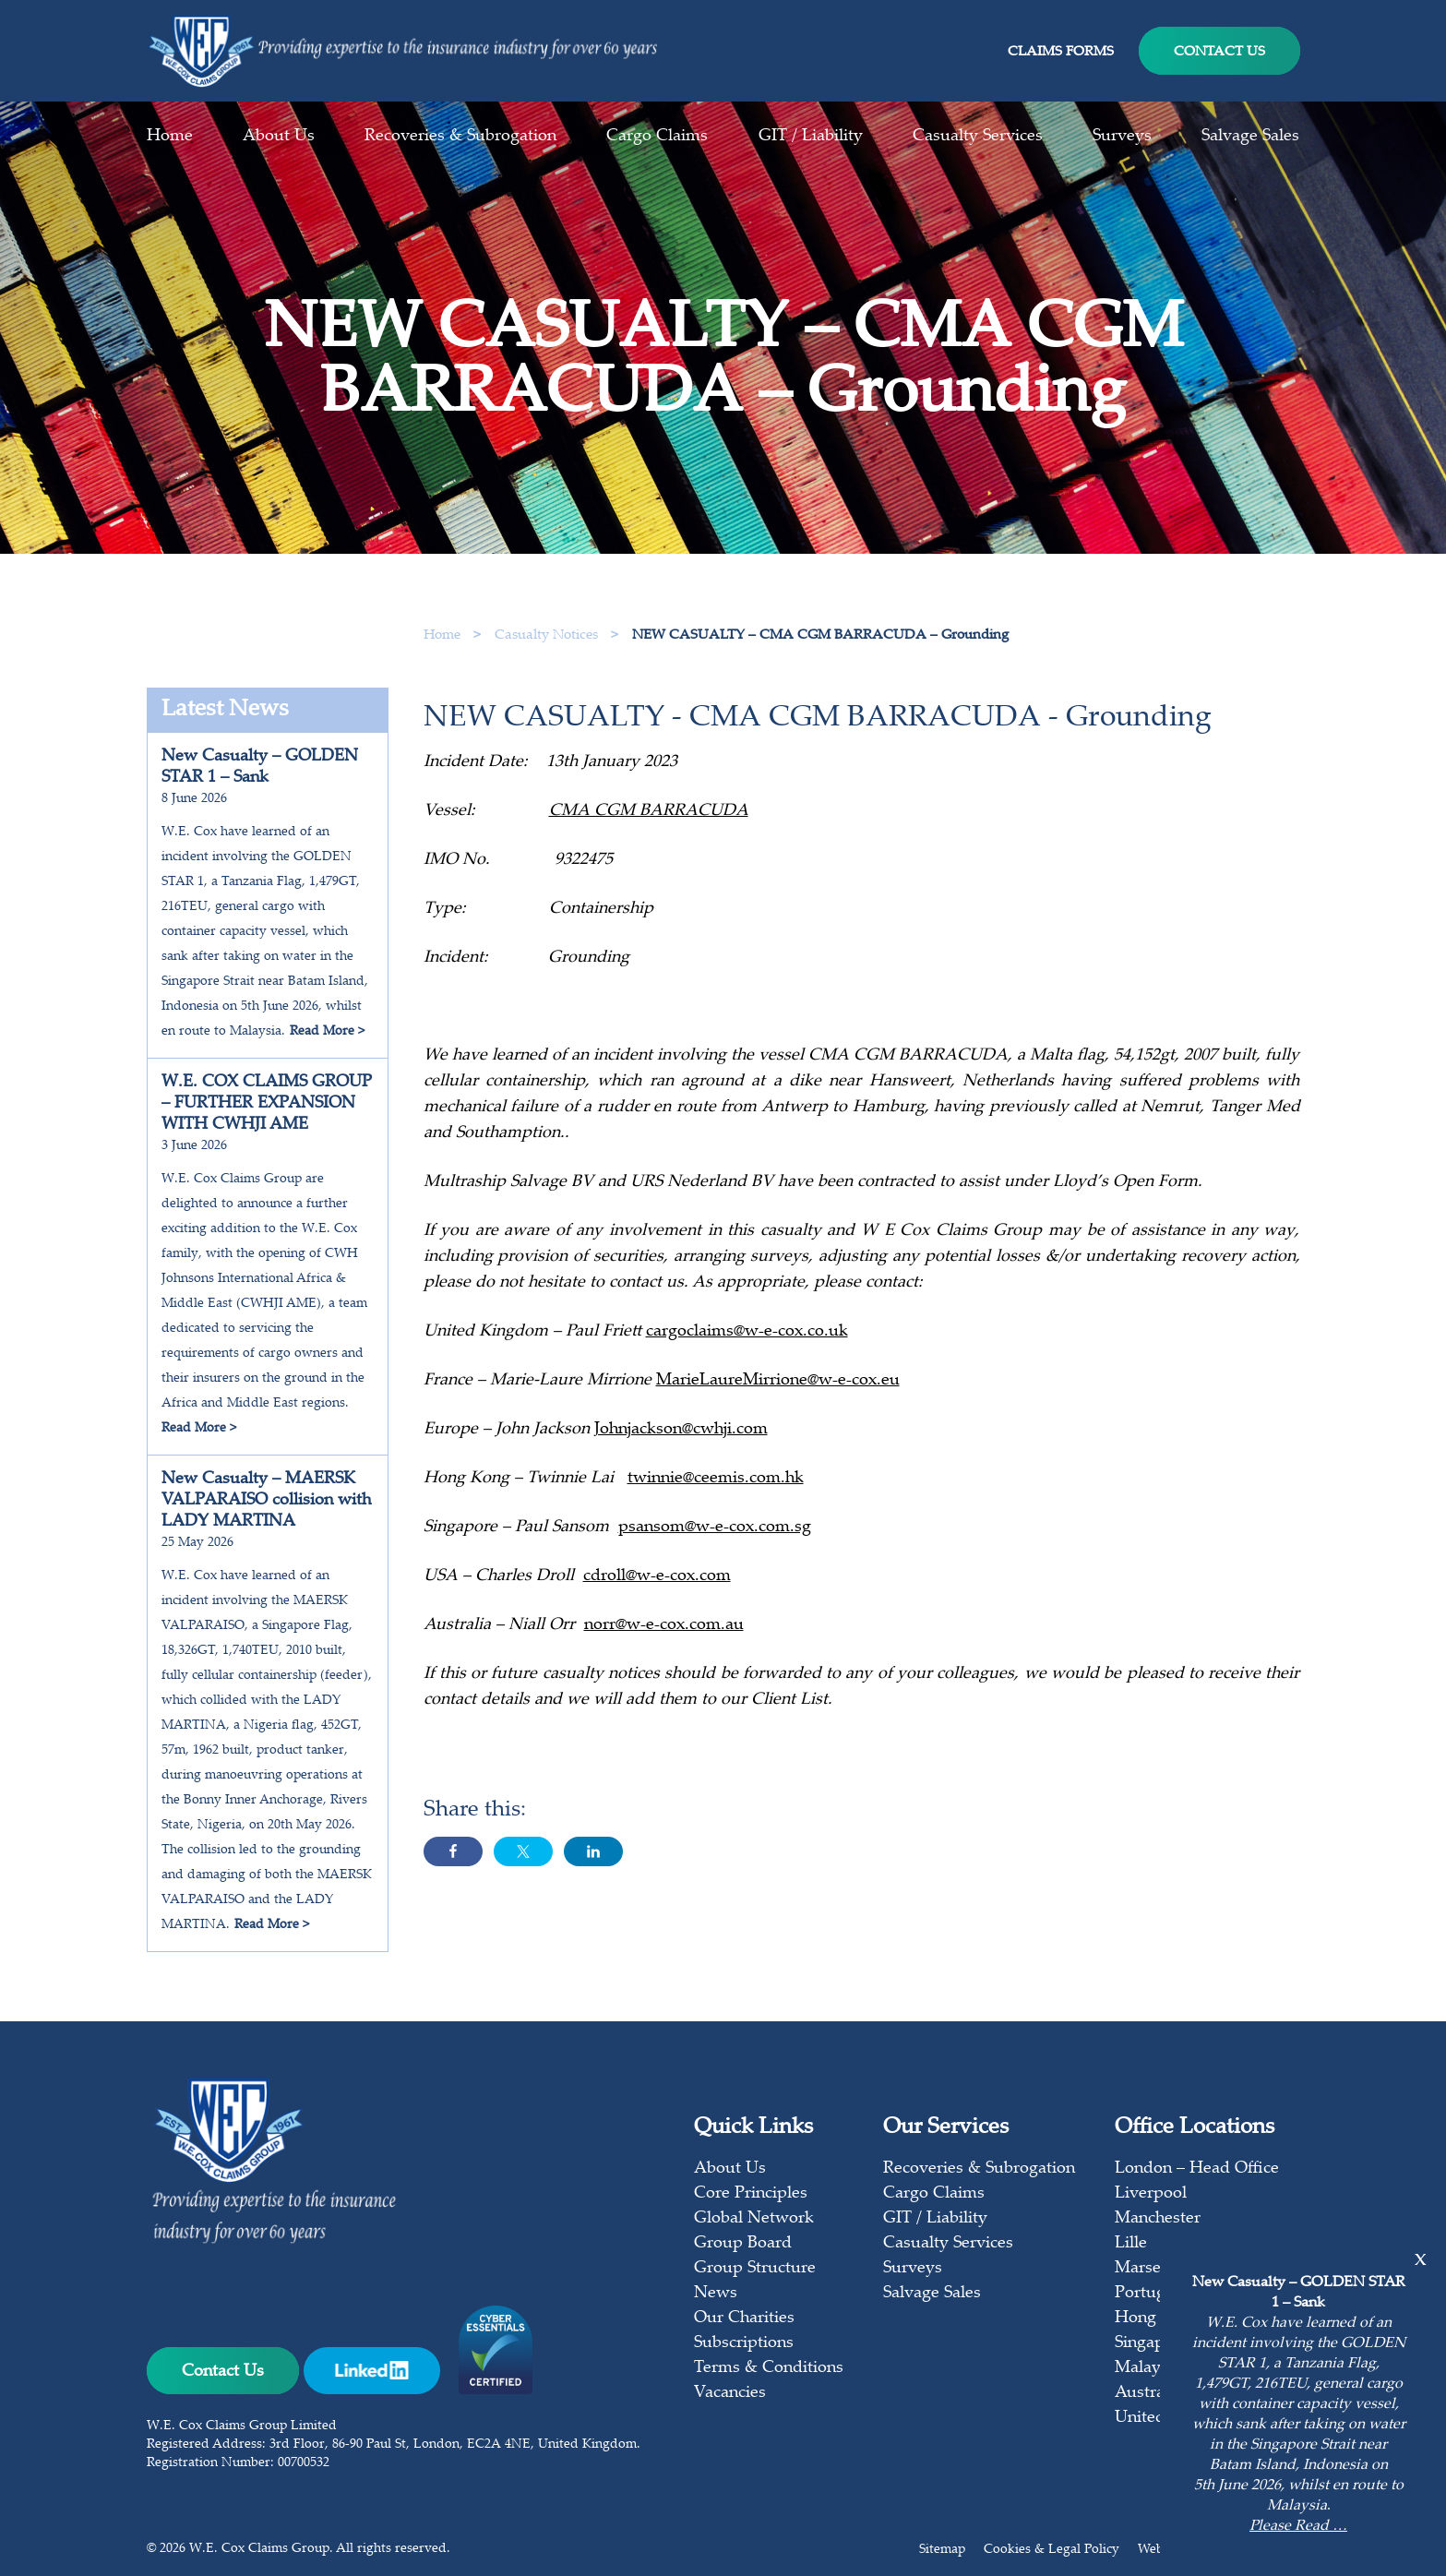  Describe the element at coordinates (1219, 2550) in the screenshot. I see `Web design & build by mso` at that location.